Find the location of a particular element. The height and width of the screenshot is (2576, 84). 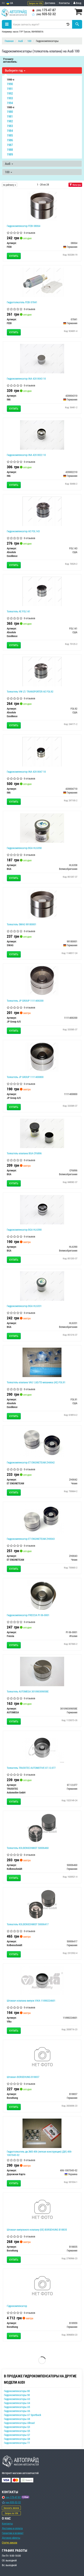

1984 is located at coordinates (10, 130).